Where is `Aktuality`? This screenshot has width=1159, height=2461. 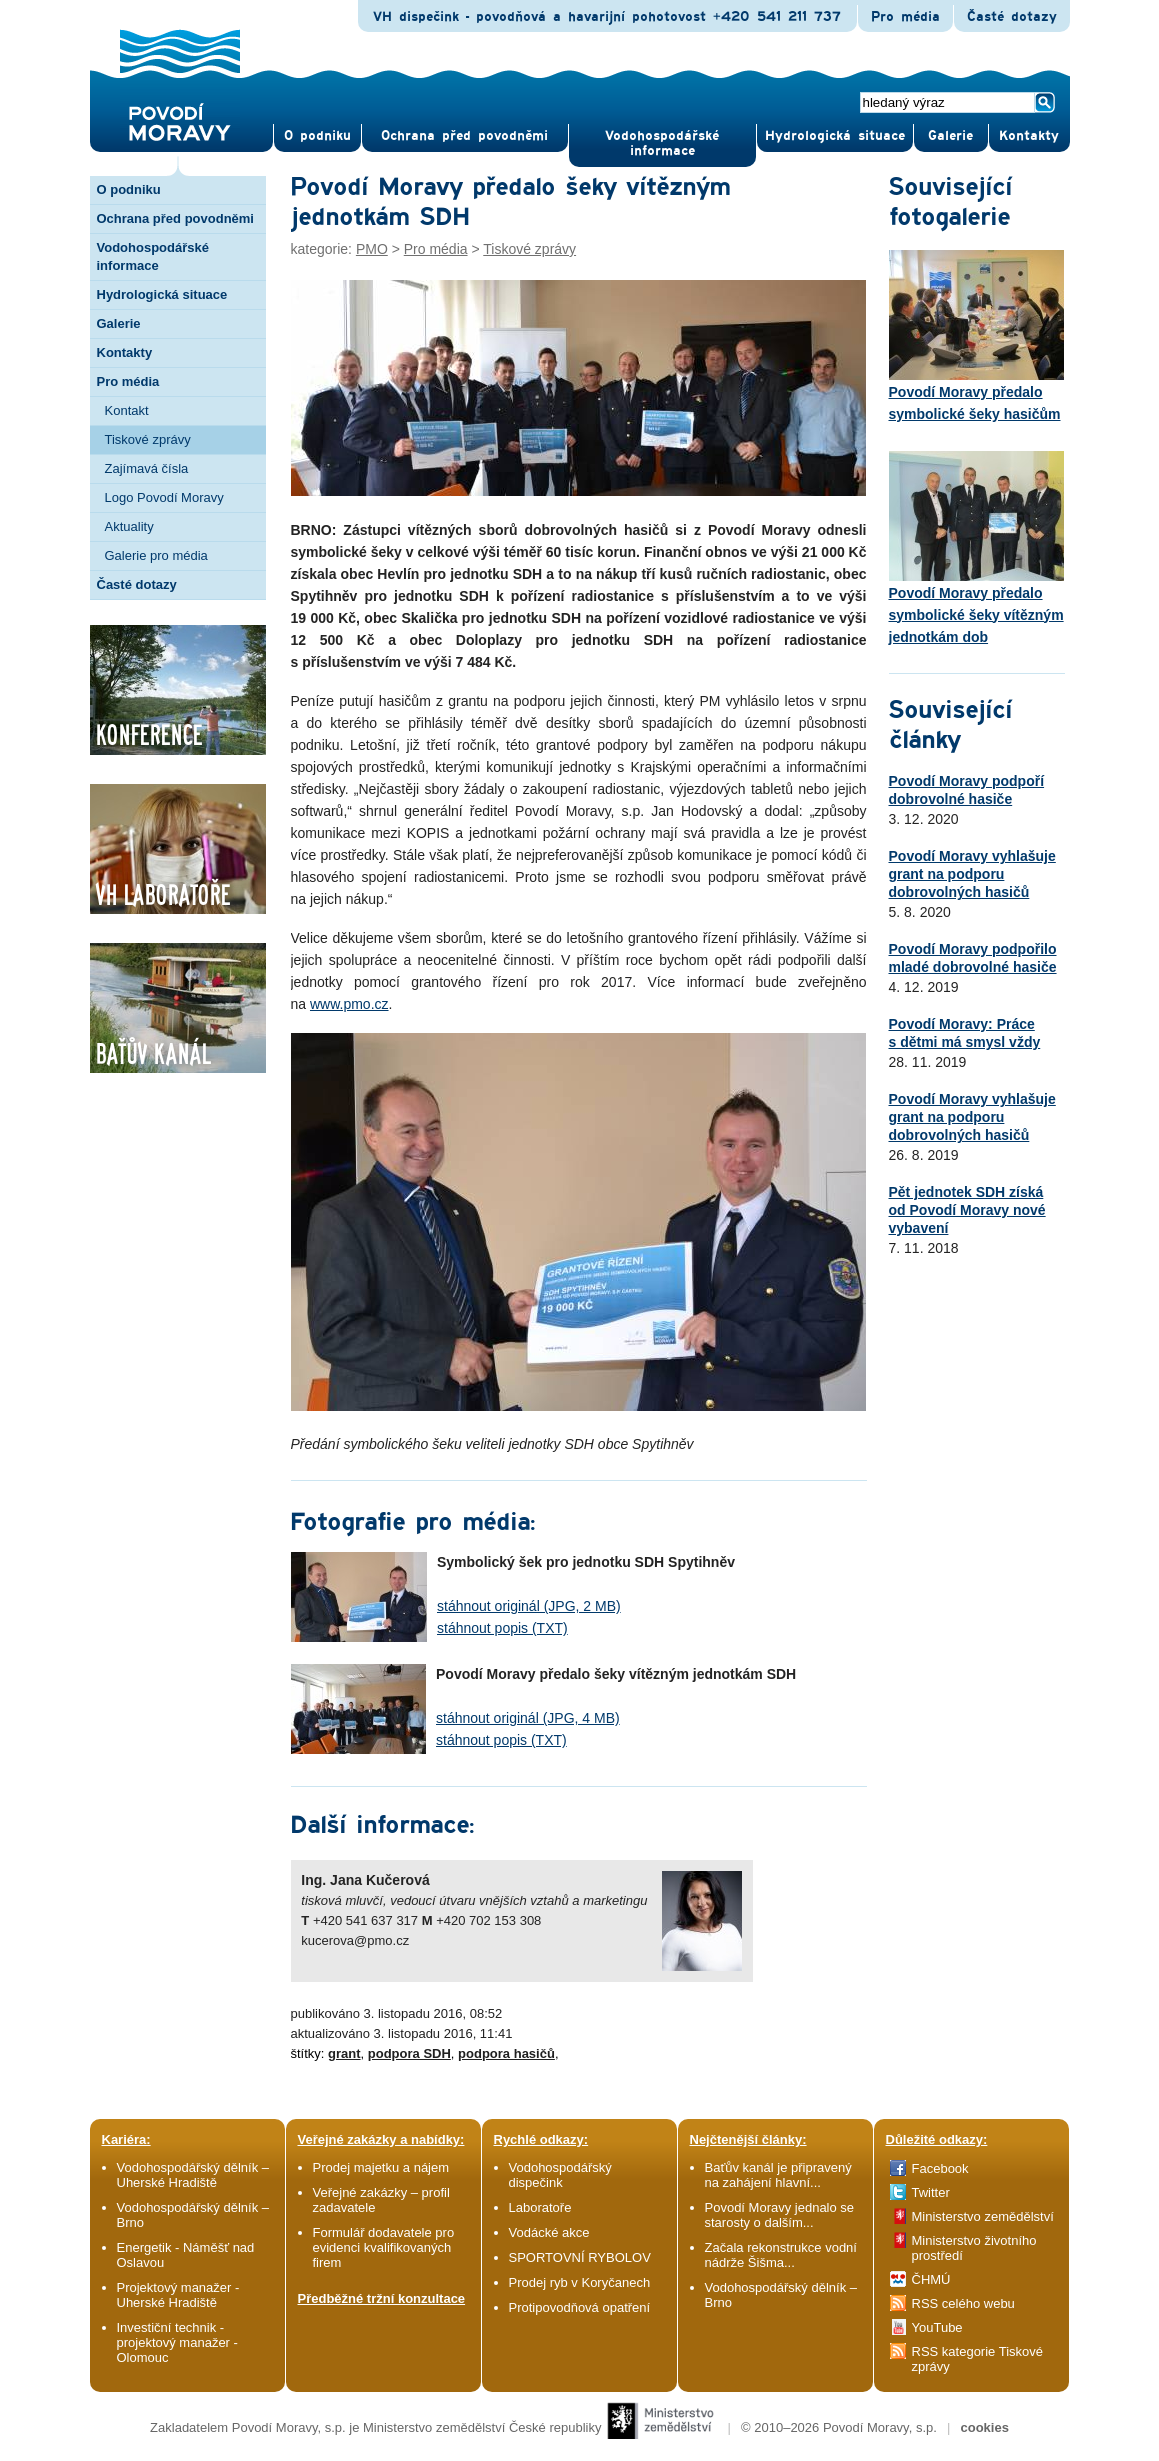 Aktuality is located at coordinates (129, 526).